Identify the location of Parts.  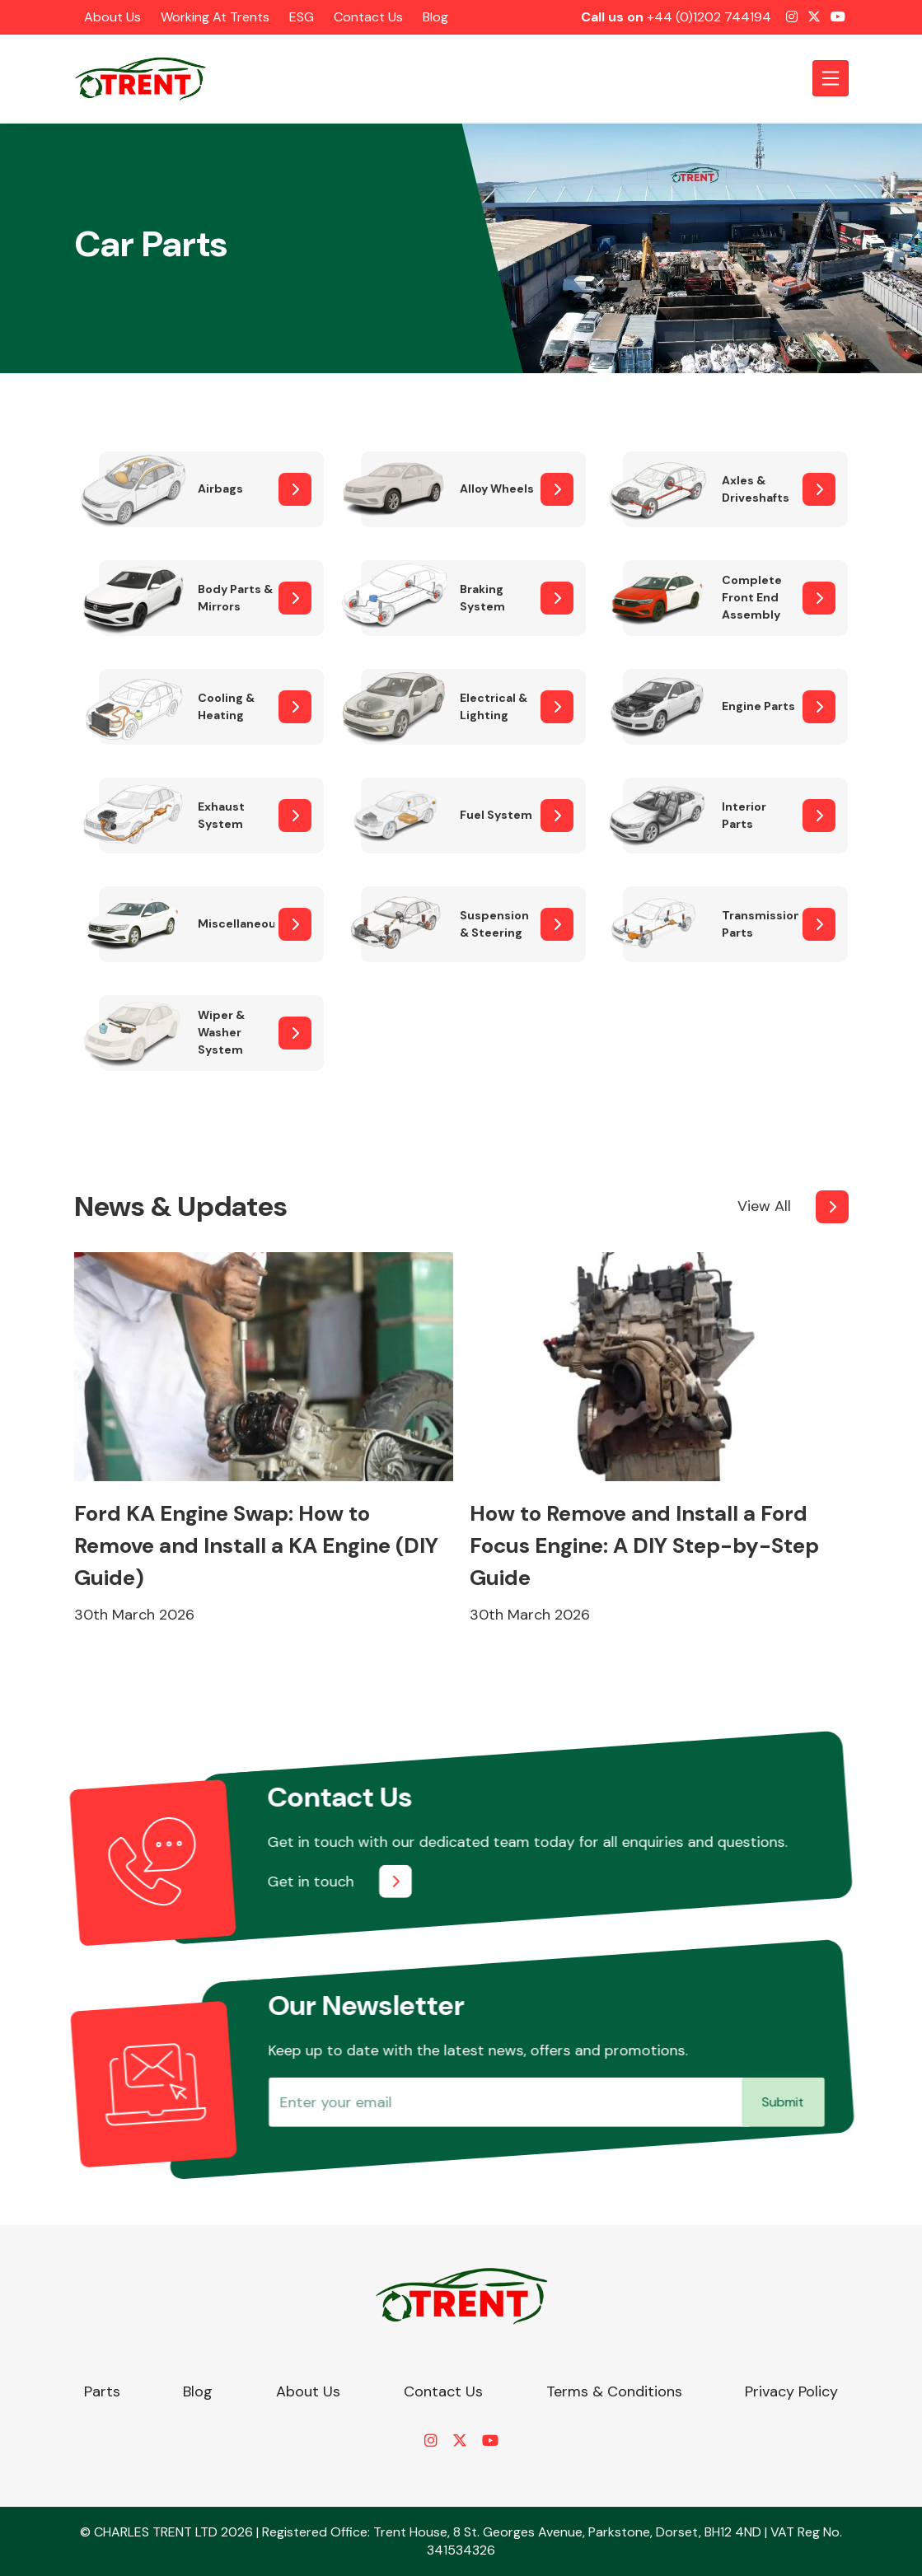
(102, 2391).